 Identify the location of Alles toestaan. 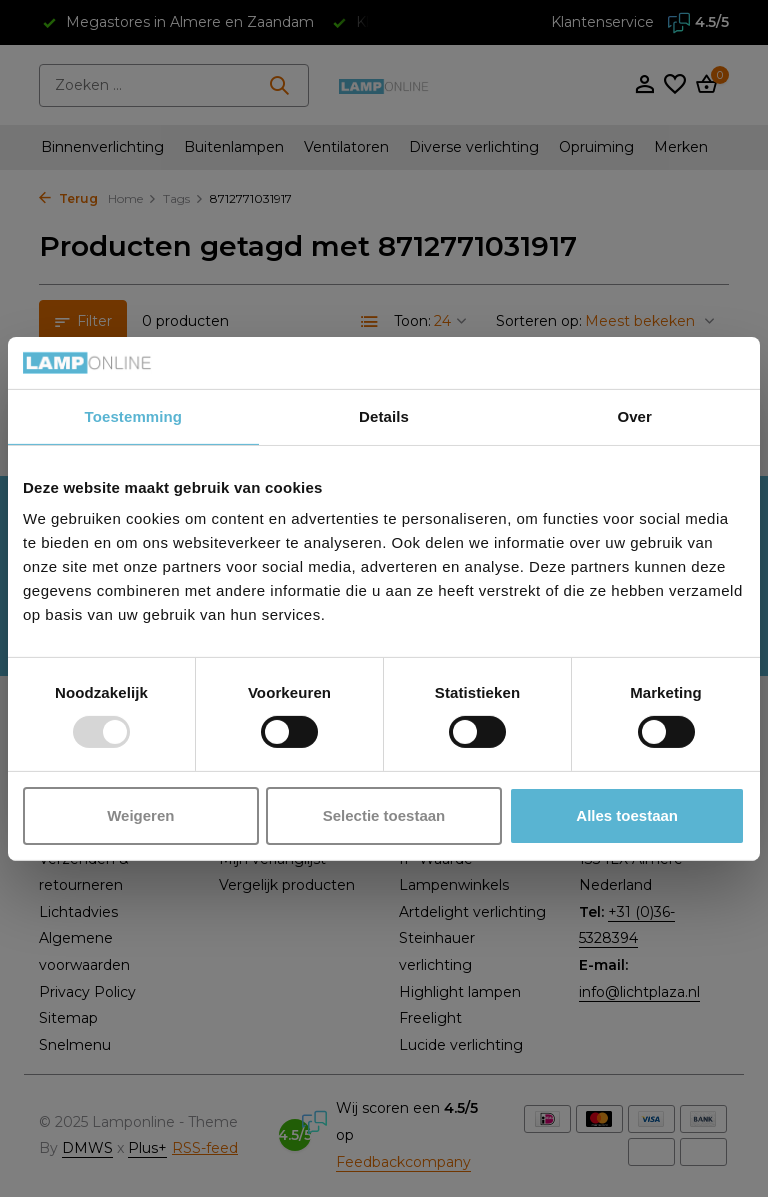
(627, 815).